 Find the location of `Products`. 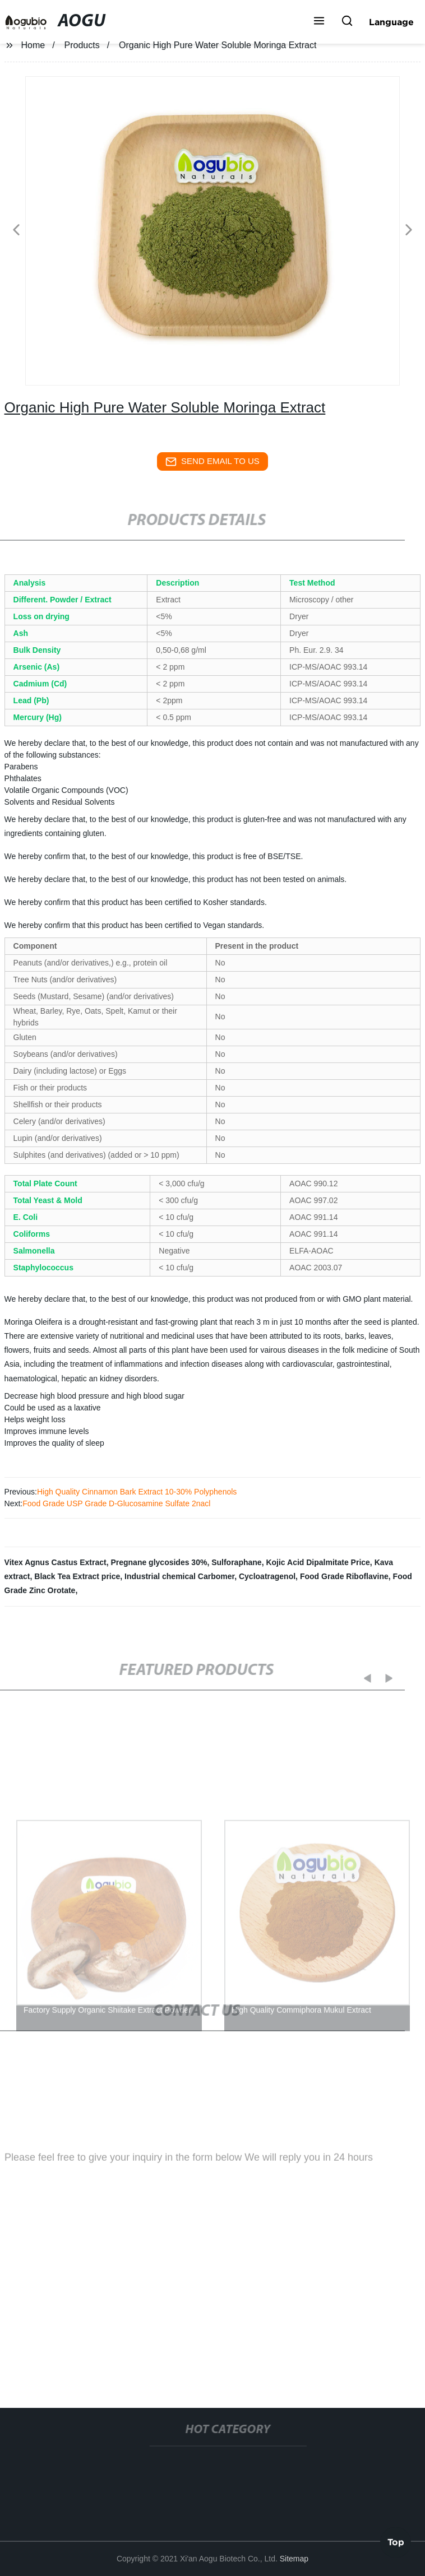

Products is located at coordinates (82, 45).